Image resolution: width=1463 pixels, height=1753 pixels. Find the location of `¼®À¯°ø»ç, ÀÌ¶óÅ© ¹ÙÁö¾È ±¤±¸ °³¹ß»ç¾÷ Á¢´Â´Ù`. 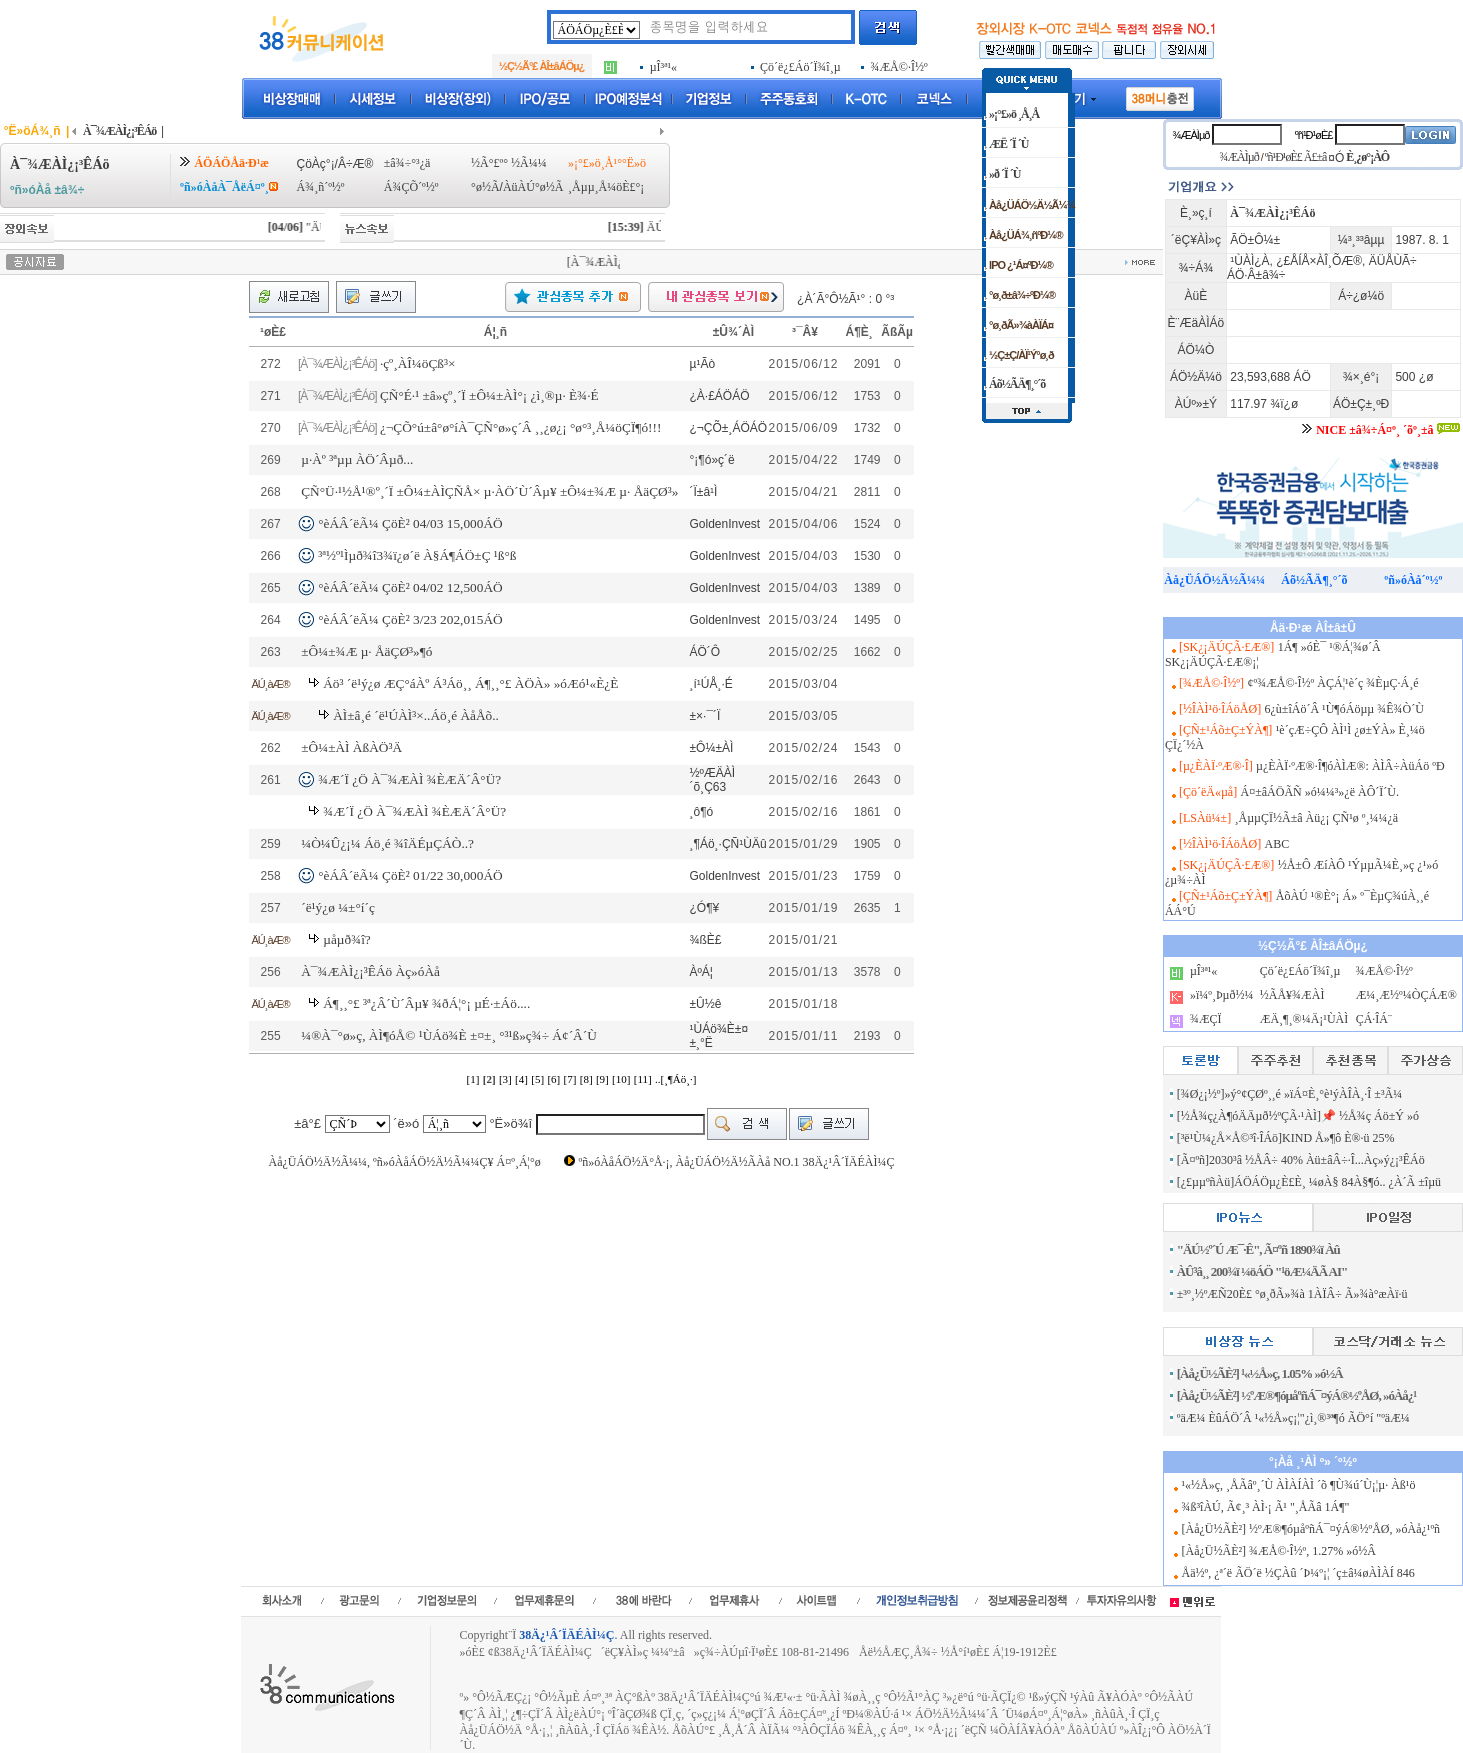

¼®À¯°ø»ç, ÀÌ¶óÅ© ¹ÙÁö¾È ±¤±¸ °³¹ß»ç¾÷ Á¢´Â´Ù is located at coordinates (449, 1035).